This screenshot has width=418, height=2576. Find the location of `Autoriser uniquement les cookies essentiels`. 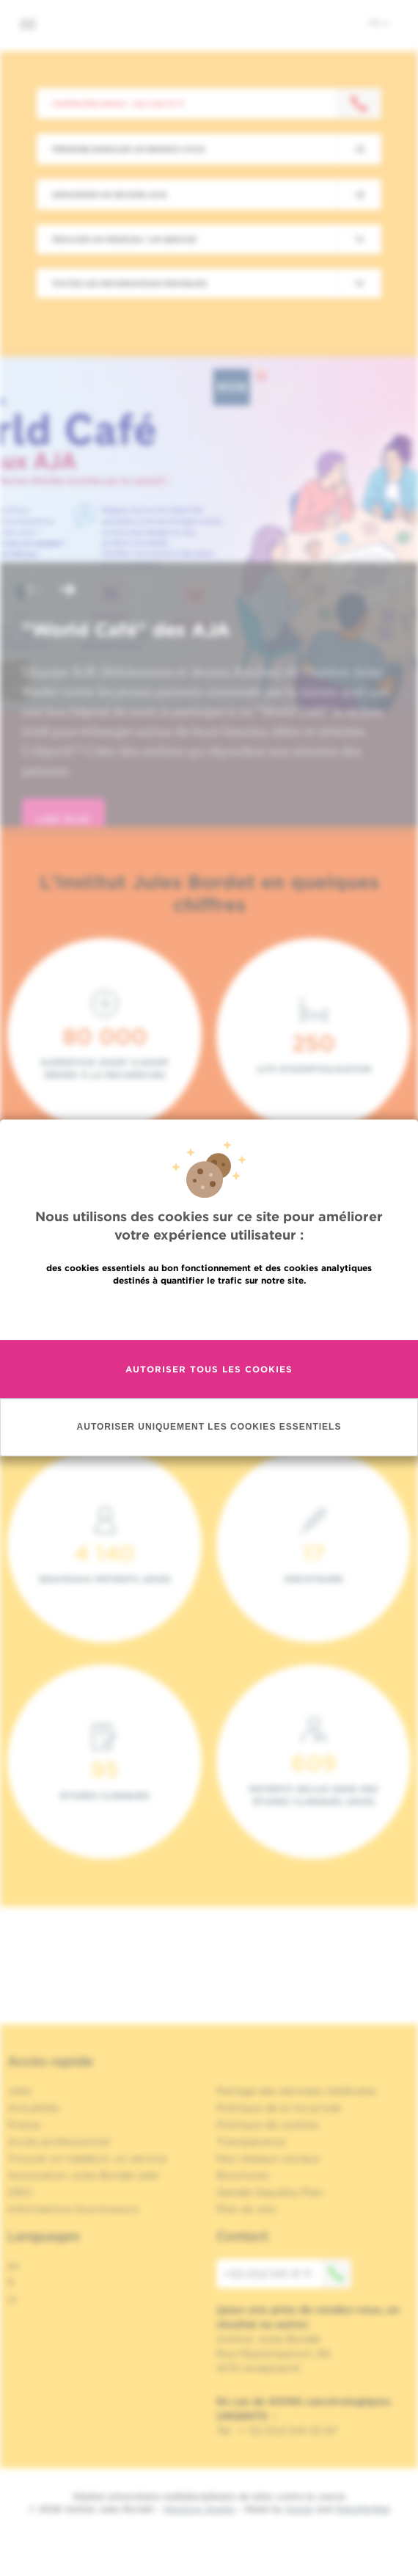

Autoriser uniquement les cookies essentiels is located at coordinates (209, 1427).